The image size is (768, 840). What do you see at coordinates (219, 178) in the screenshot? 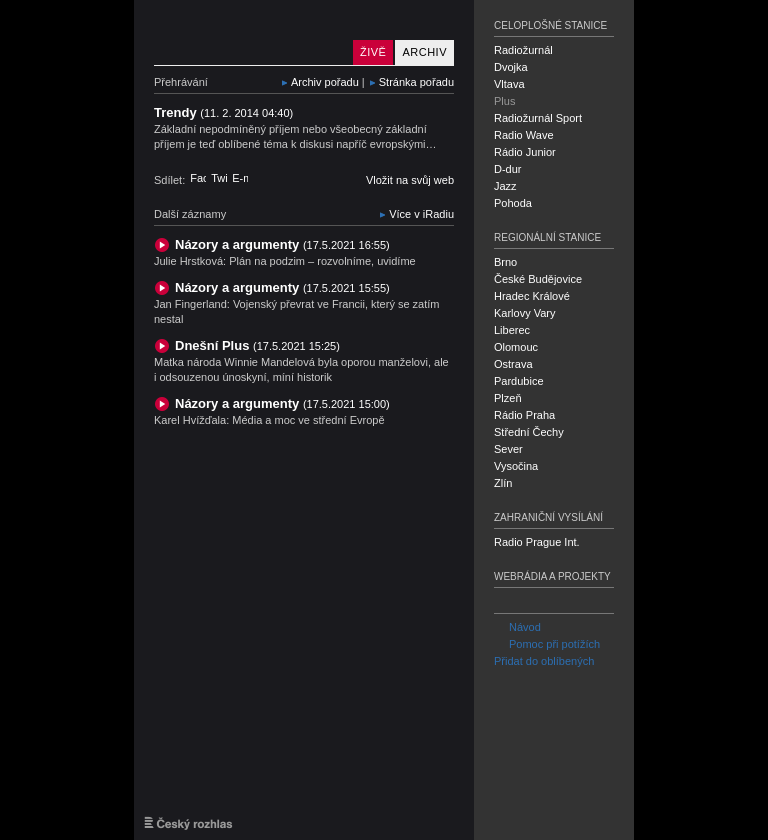
I see `Twitter` at bounding box center [219, 178].